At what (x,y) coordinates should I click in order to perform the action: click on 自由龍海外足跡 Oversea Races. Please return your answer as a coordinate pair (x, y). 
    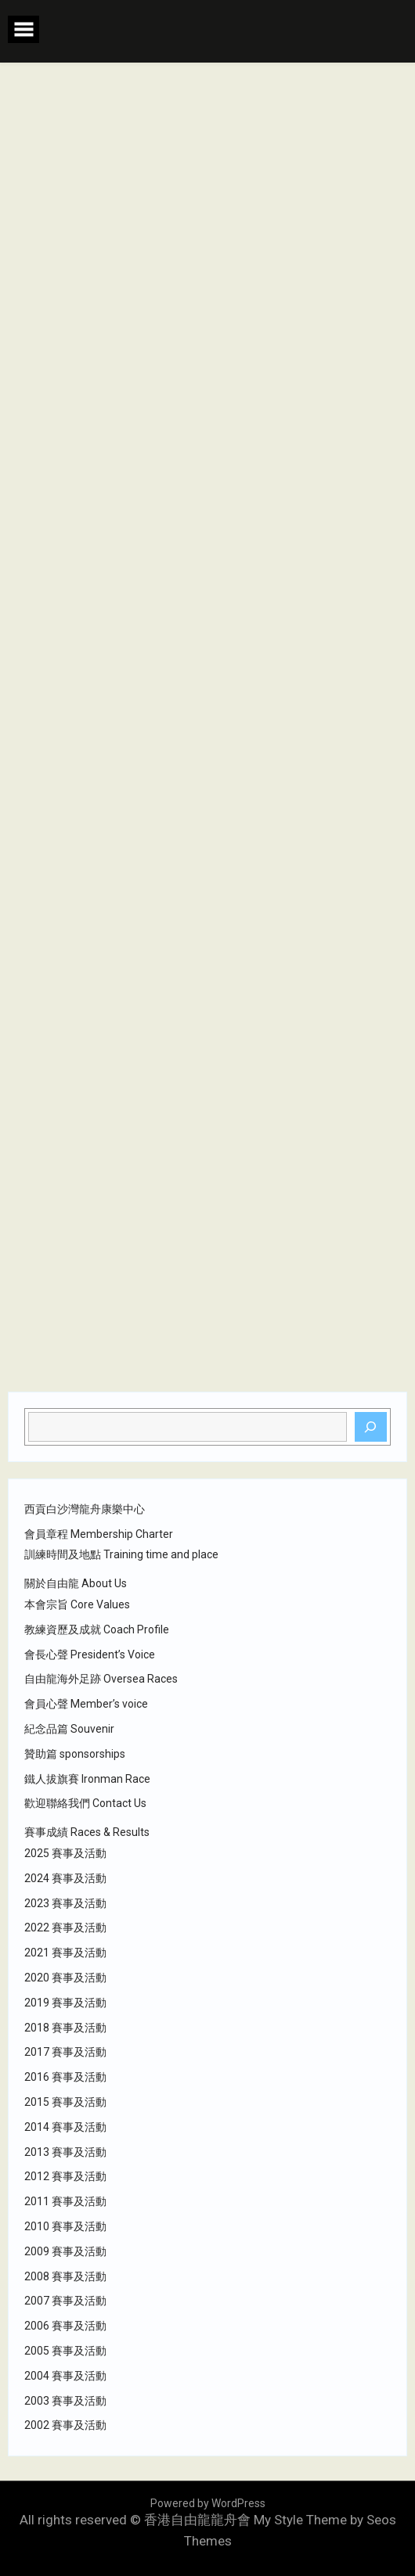
    Looking at the image, I should click on (101, 1678).